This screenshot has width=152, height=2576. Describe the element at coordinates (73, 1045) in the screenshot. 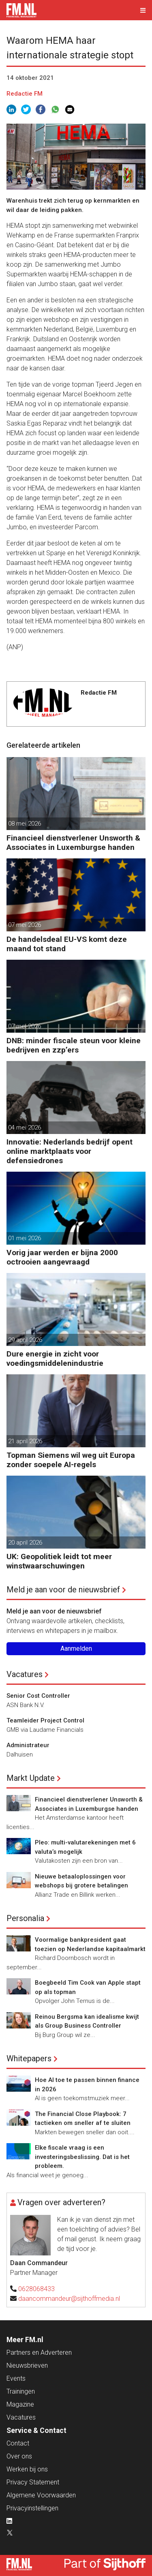

I see `DNB: minder fiscale steun voor kleine bedrijven en zzp’ers` at that location.